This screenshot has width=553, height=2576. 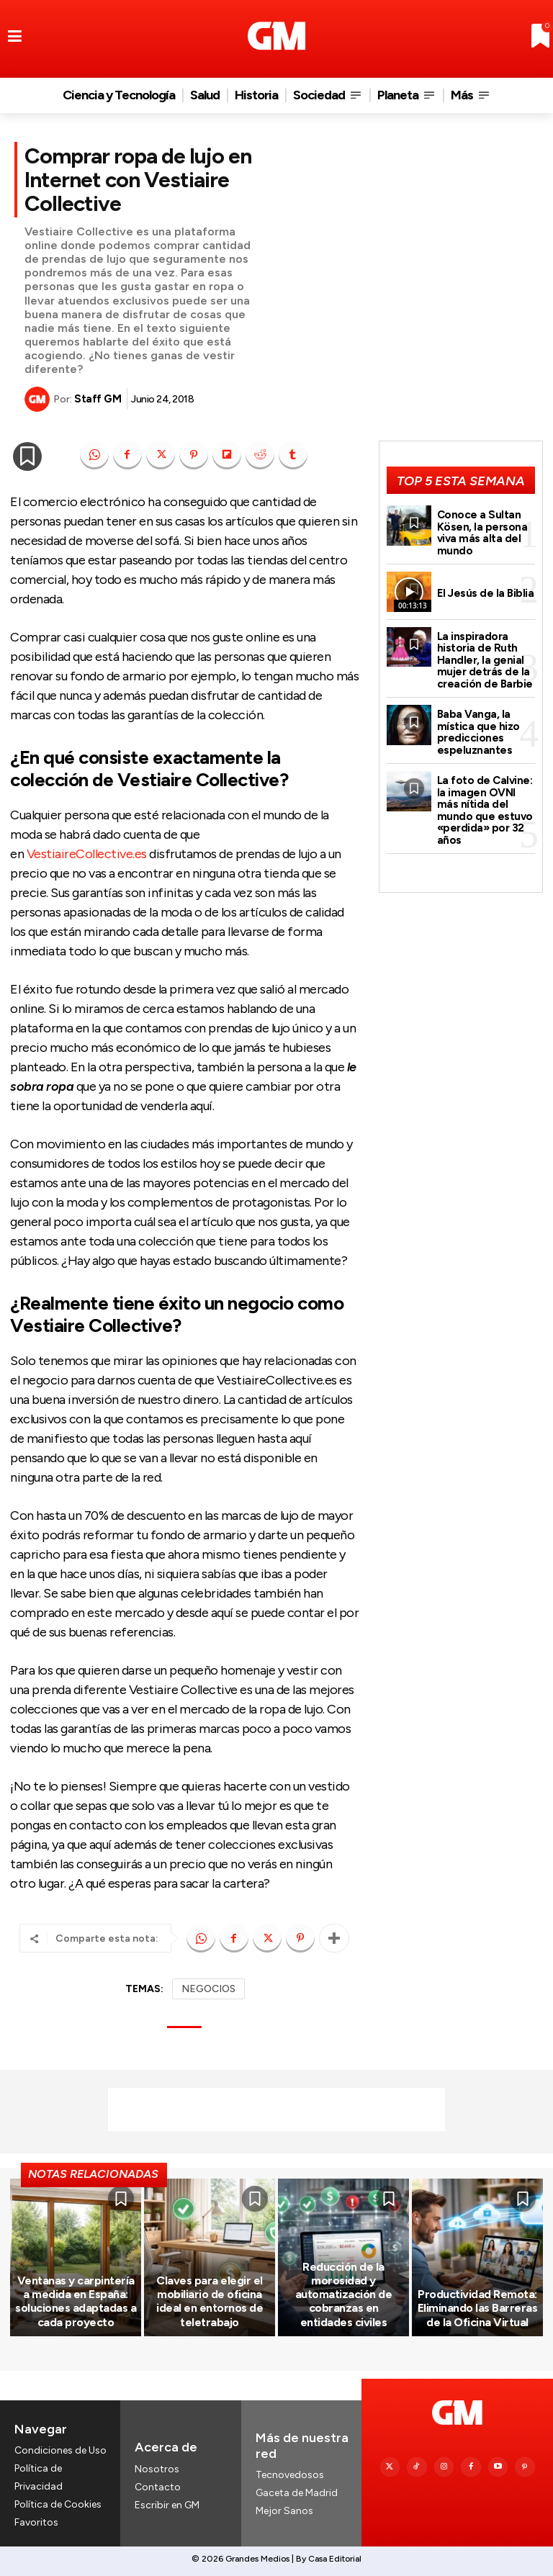 I want to click on Staff GM, so click(x=97, y=398).